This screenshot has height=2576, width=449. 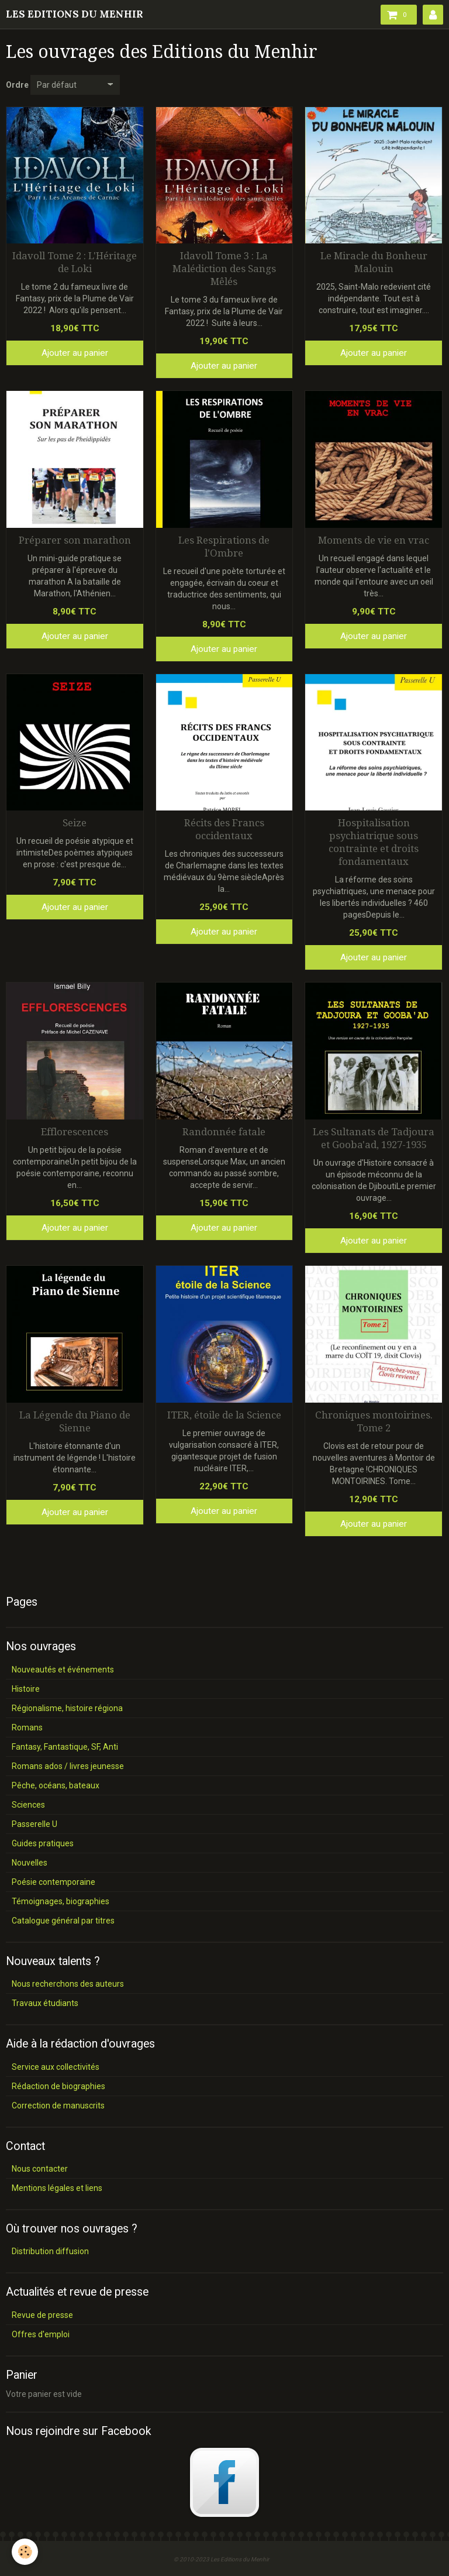 What do you see at coordinates (65, 1746) in the screenshot?
I see `Fantasy, Fantastique, SF, Anti` at bounding box center [65, 1746].